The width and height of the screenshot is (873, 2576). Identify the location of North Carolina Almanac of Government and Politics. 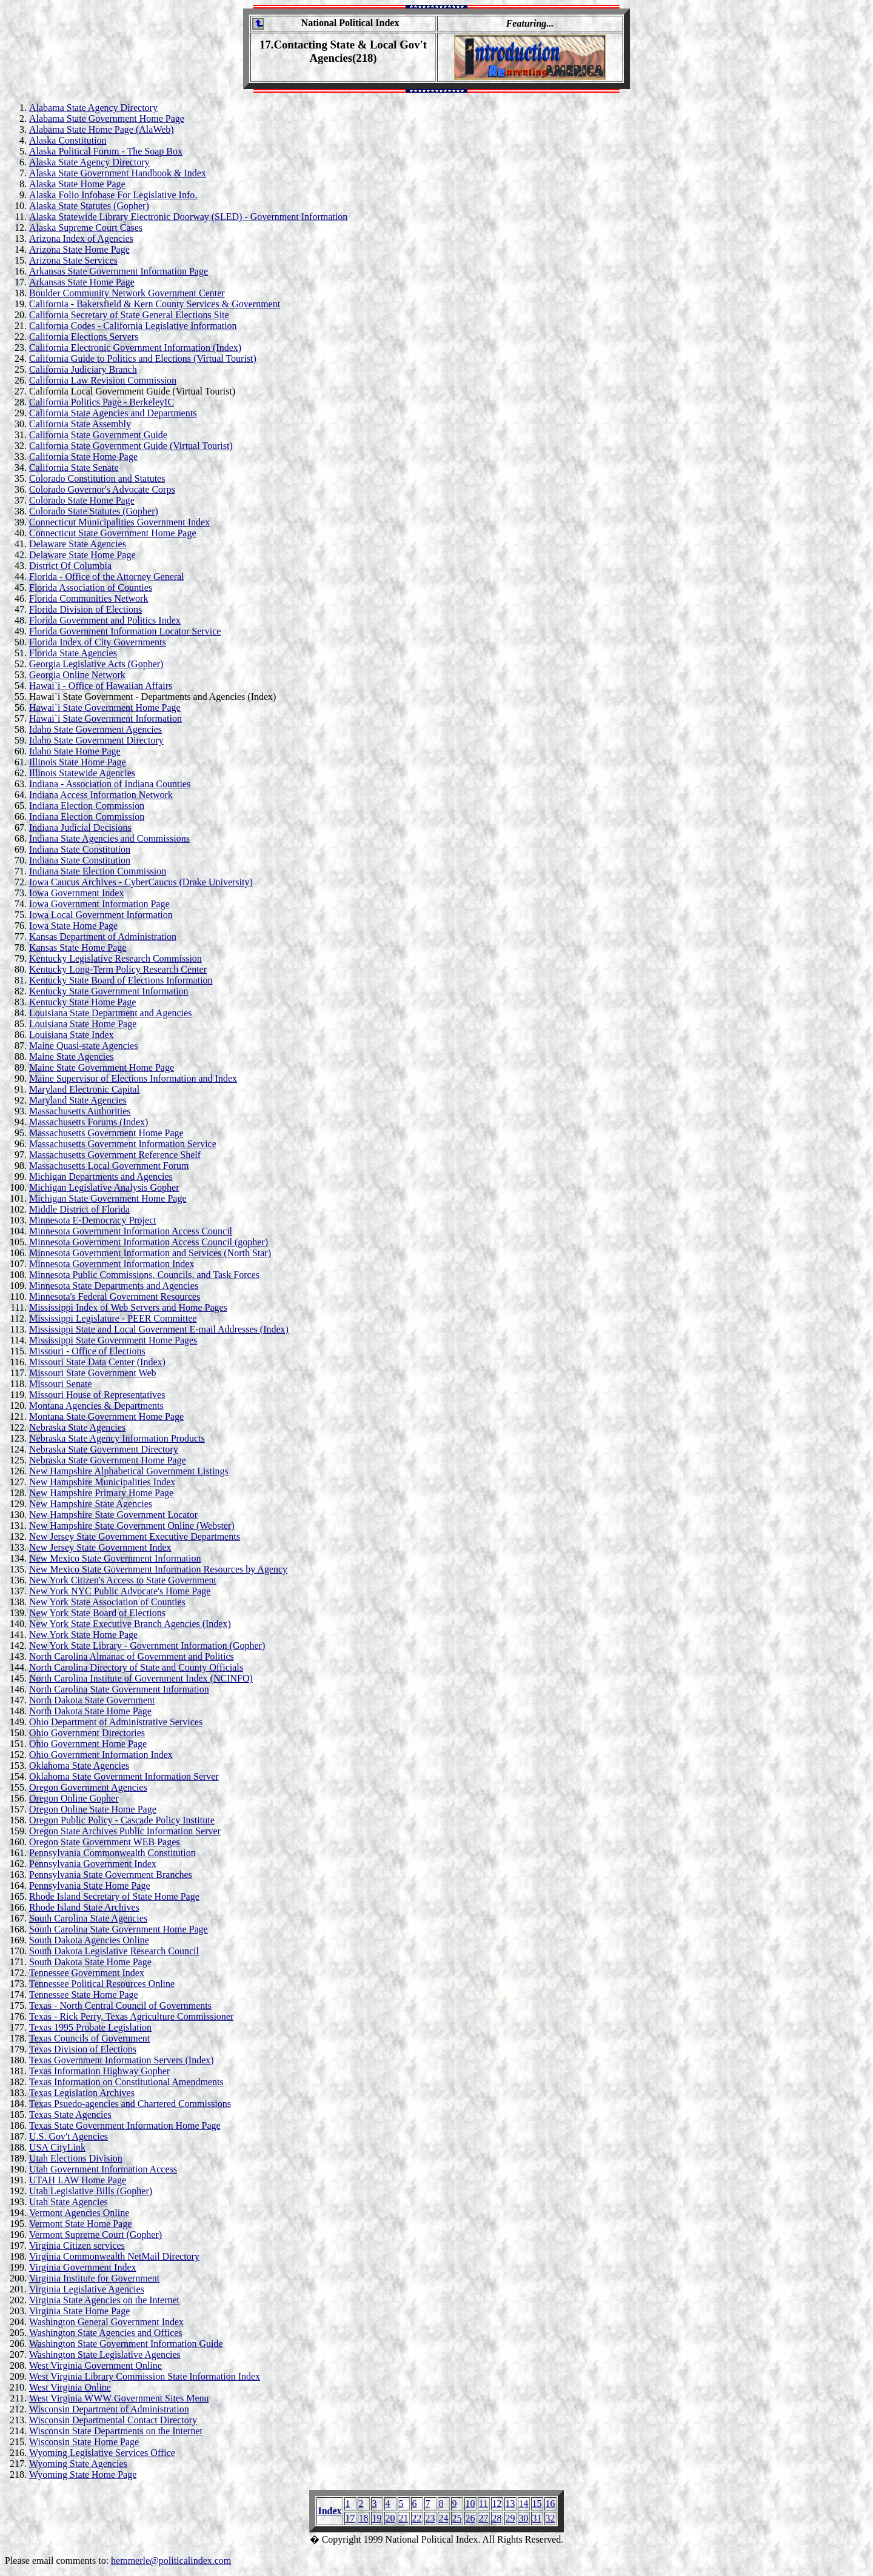
(131, 1656).